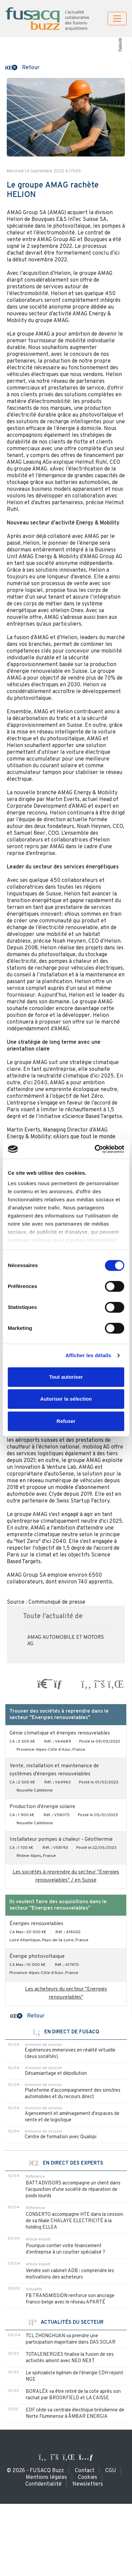 The height and width of the screenshot is (2576, 132). Describe the element at coordinates (42, 1807) in the screenshot. I see `Production d'énergie solaire` at that location.